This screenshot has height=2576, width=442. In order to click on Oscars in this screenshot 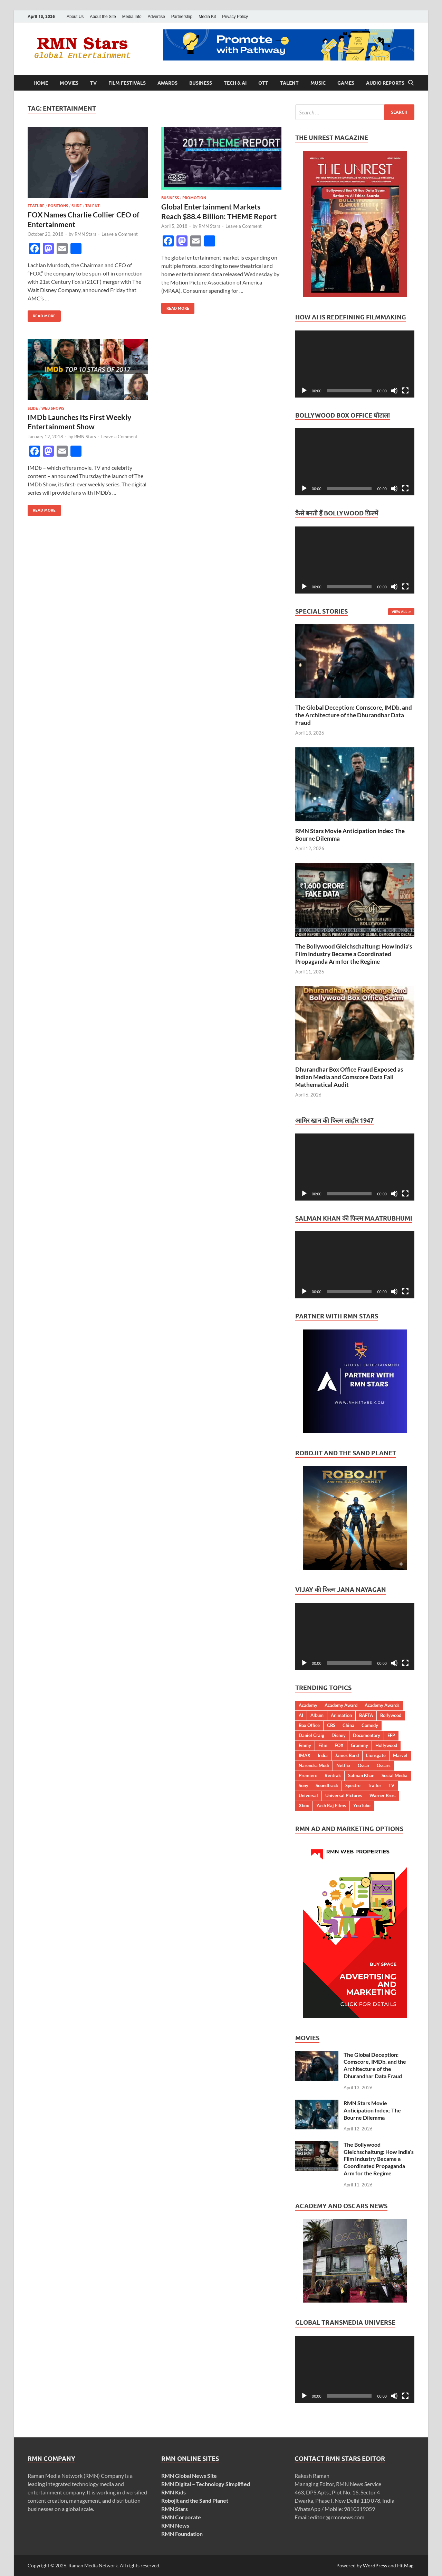, I will do `click(384, 1765)`.